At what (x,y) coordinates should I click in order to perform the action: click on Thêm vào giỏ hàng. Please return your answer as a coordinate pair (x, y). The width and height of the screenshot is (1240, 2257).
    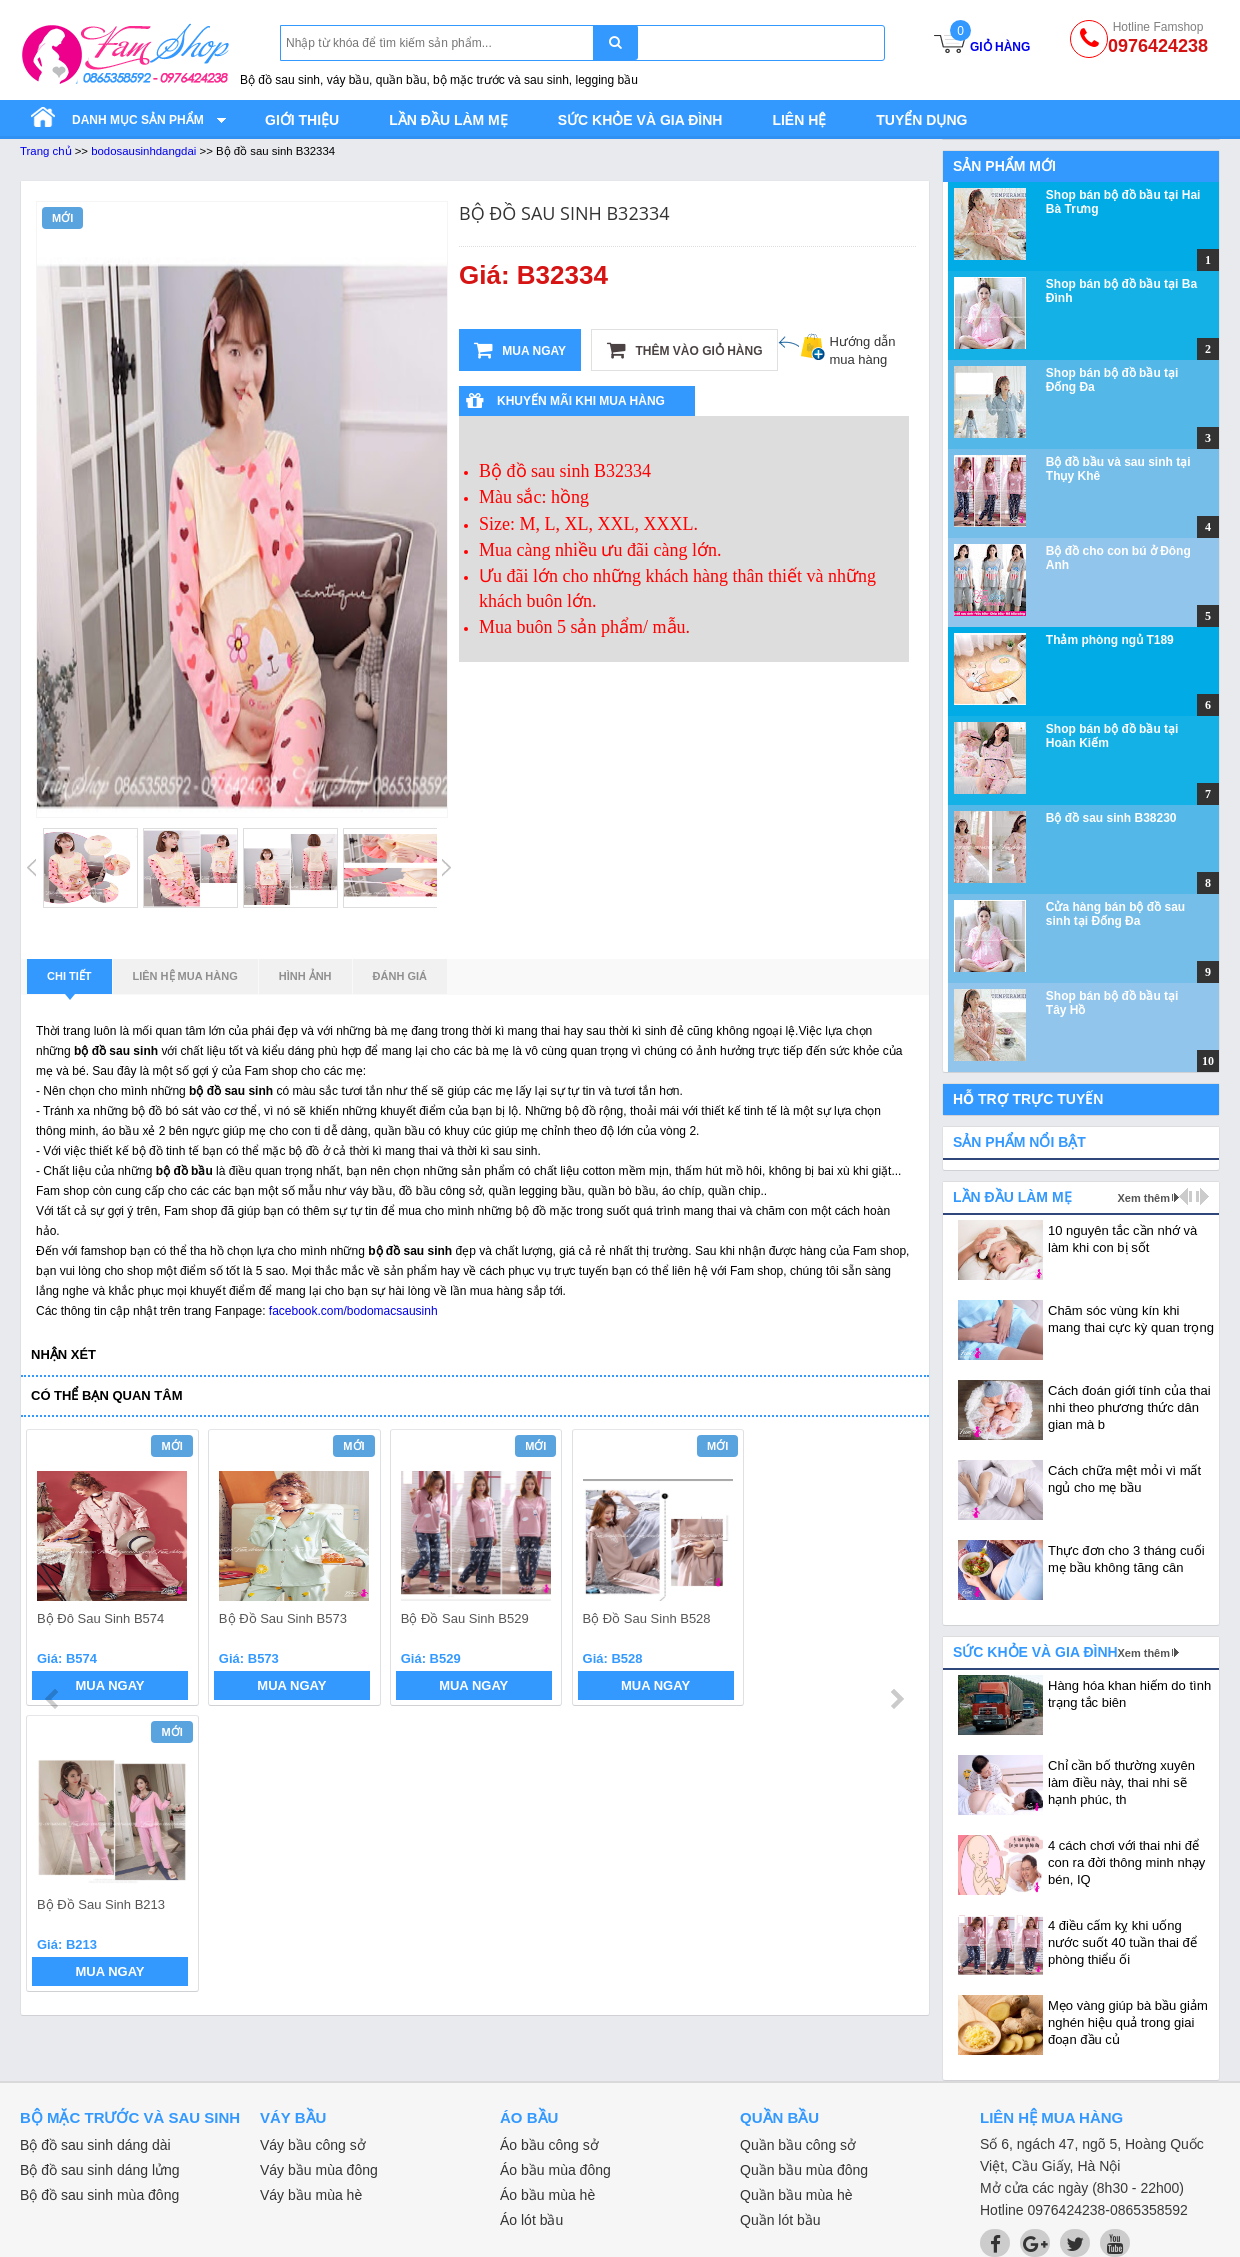
    Looking at the image, I should click on (684, 350).